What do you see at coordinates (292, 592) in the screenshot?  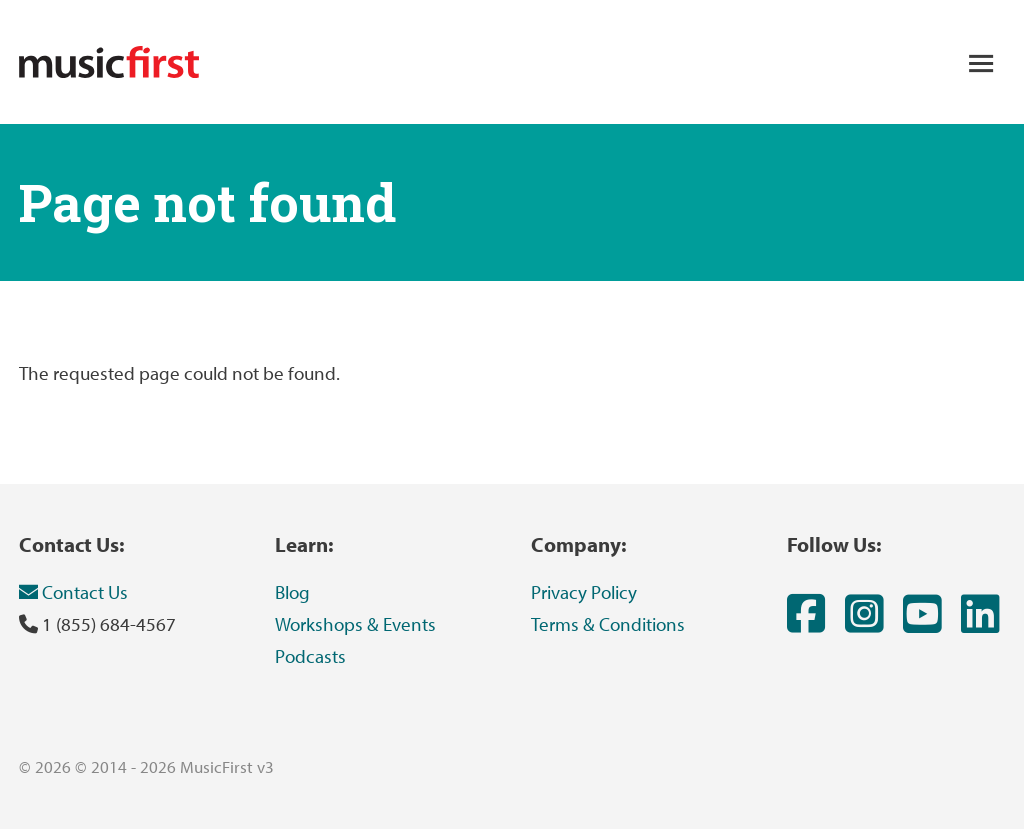 I see `Blog` at bounding box center [292, 592].